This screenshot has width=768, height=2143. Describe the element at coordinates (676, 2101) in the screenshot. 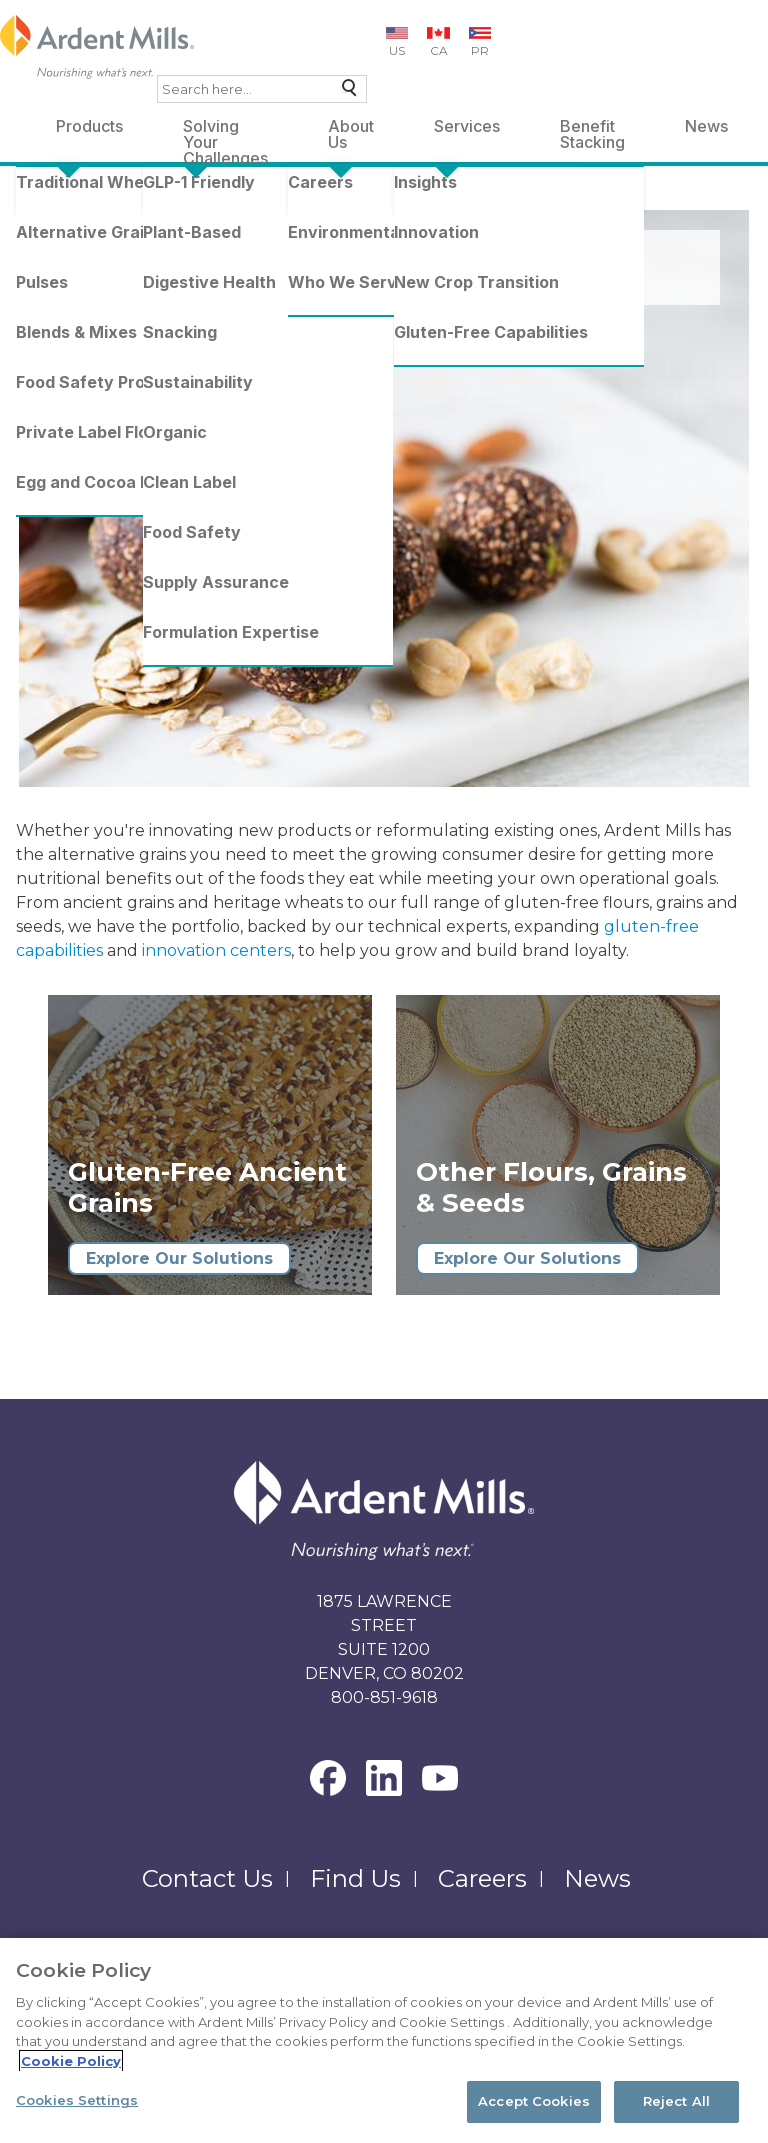

I see `Reject All` at that location.